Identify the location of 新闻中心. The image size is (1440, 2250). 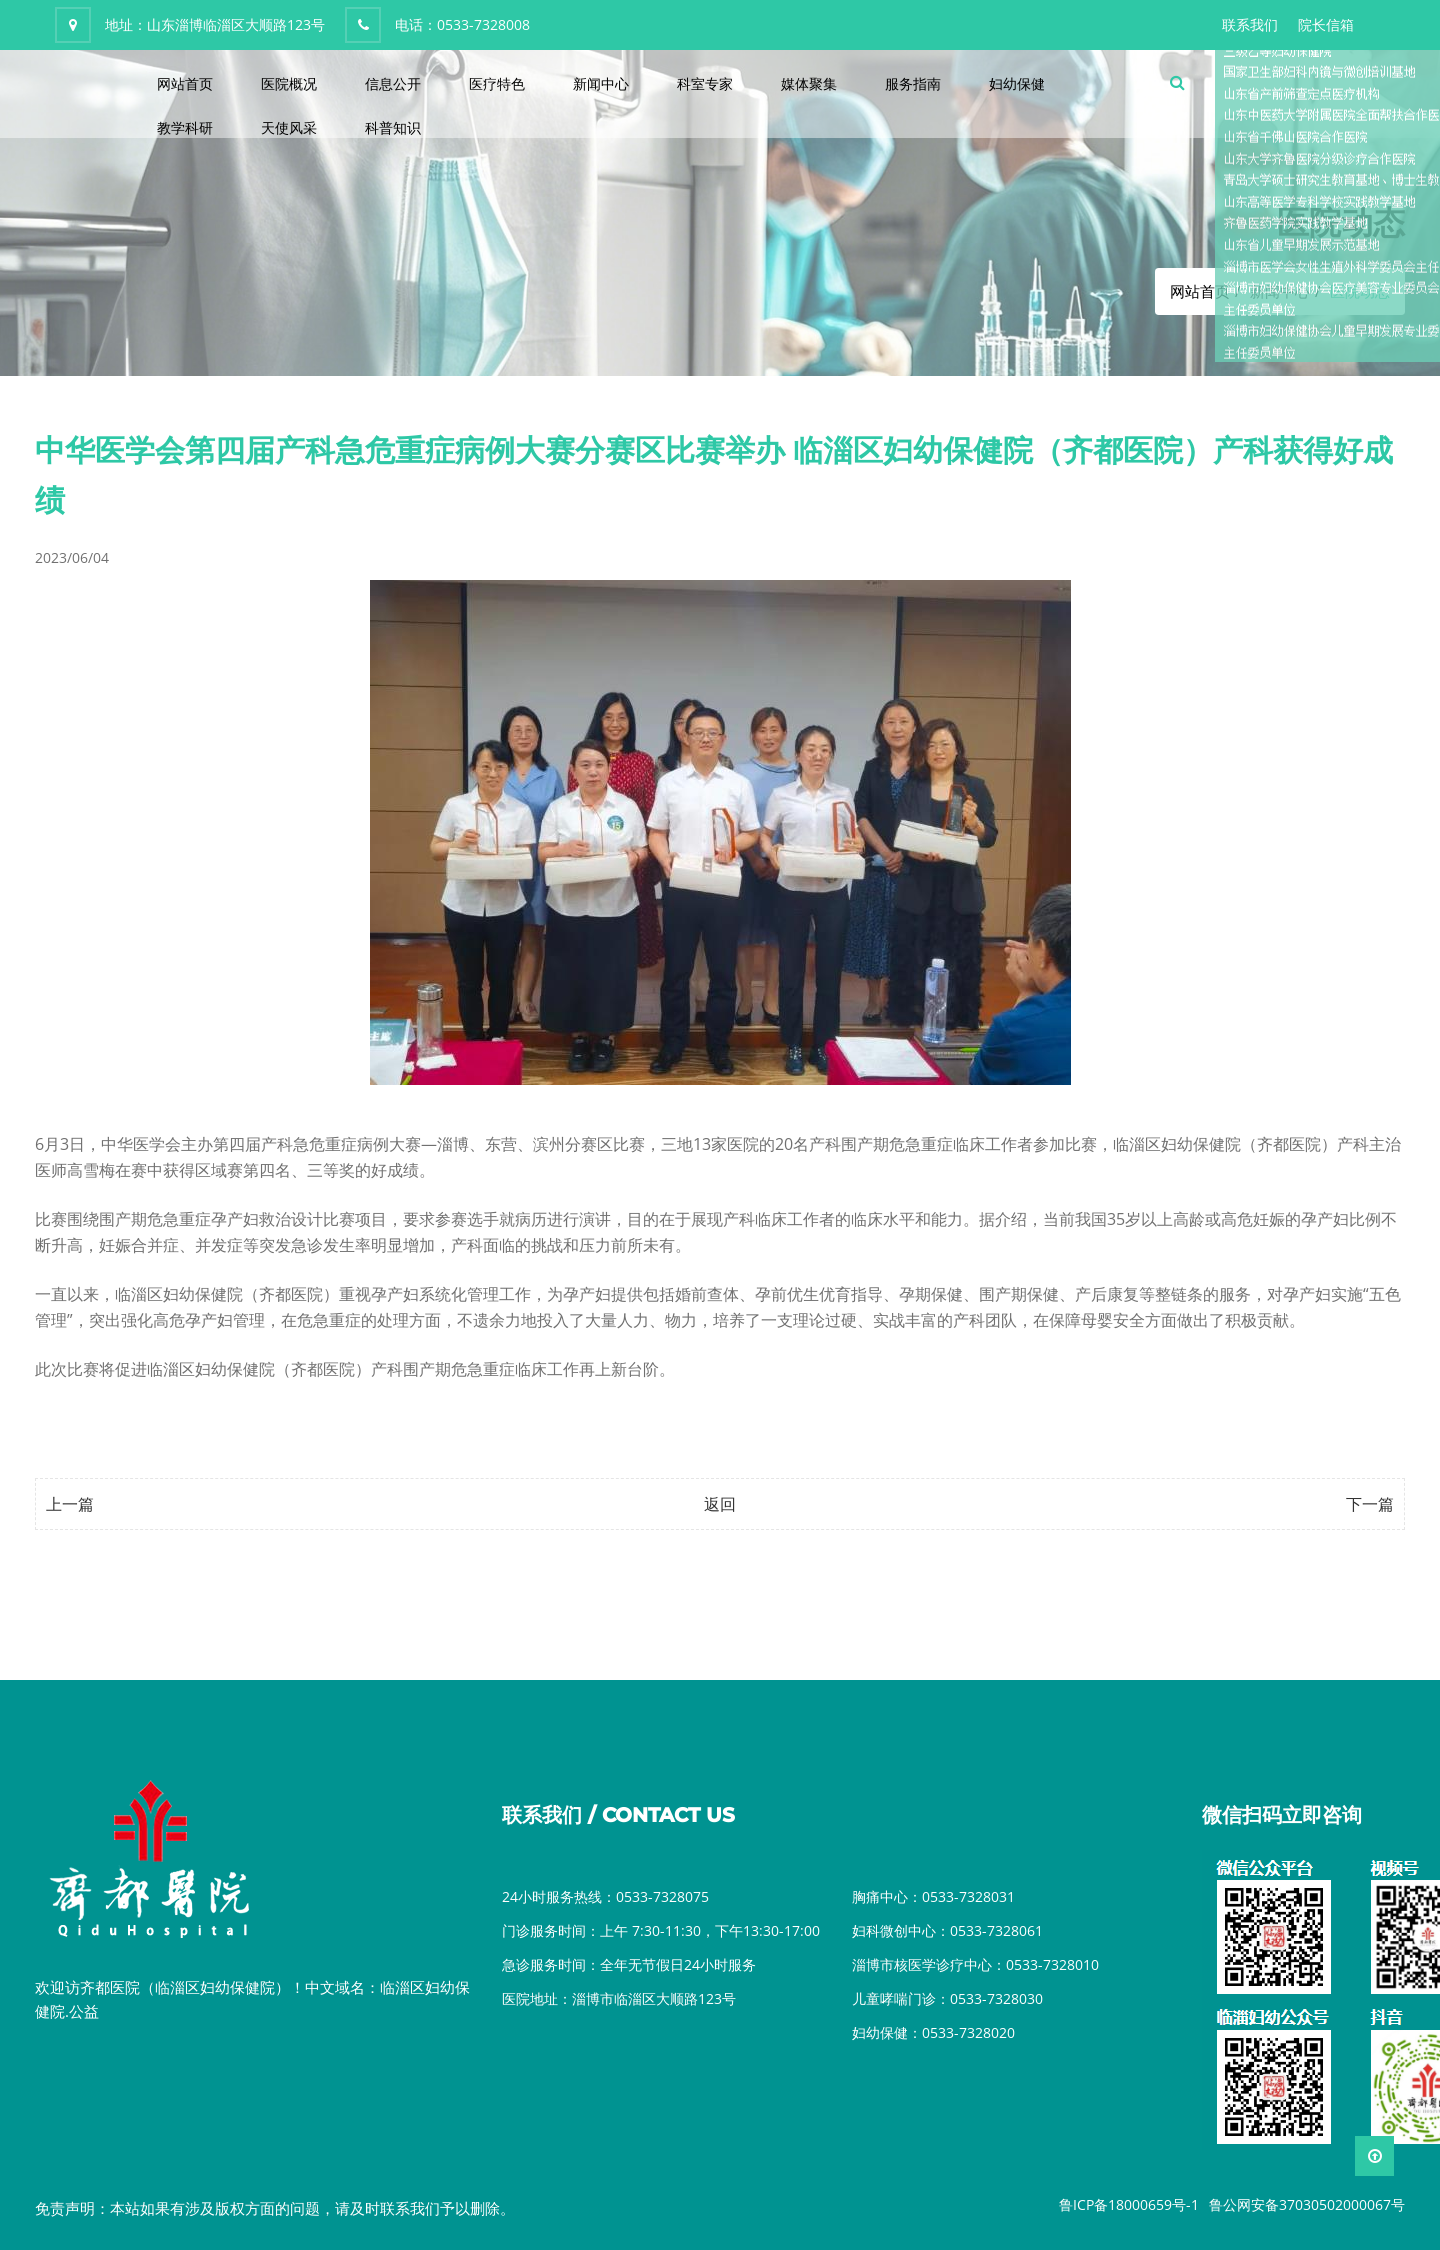
(601, 83).